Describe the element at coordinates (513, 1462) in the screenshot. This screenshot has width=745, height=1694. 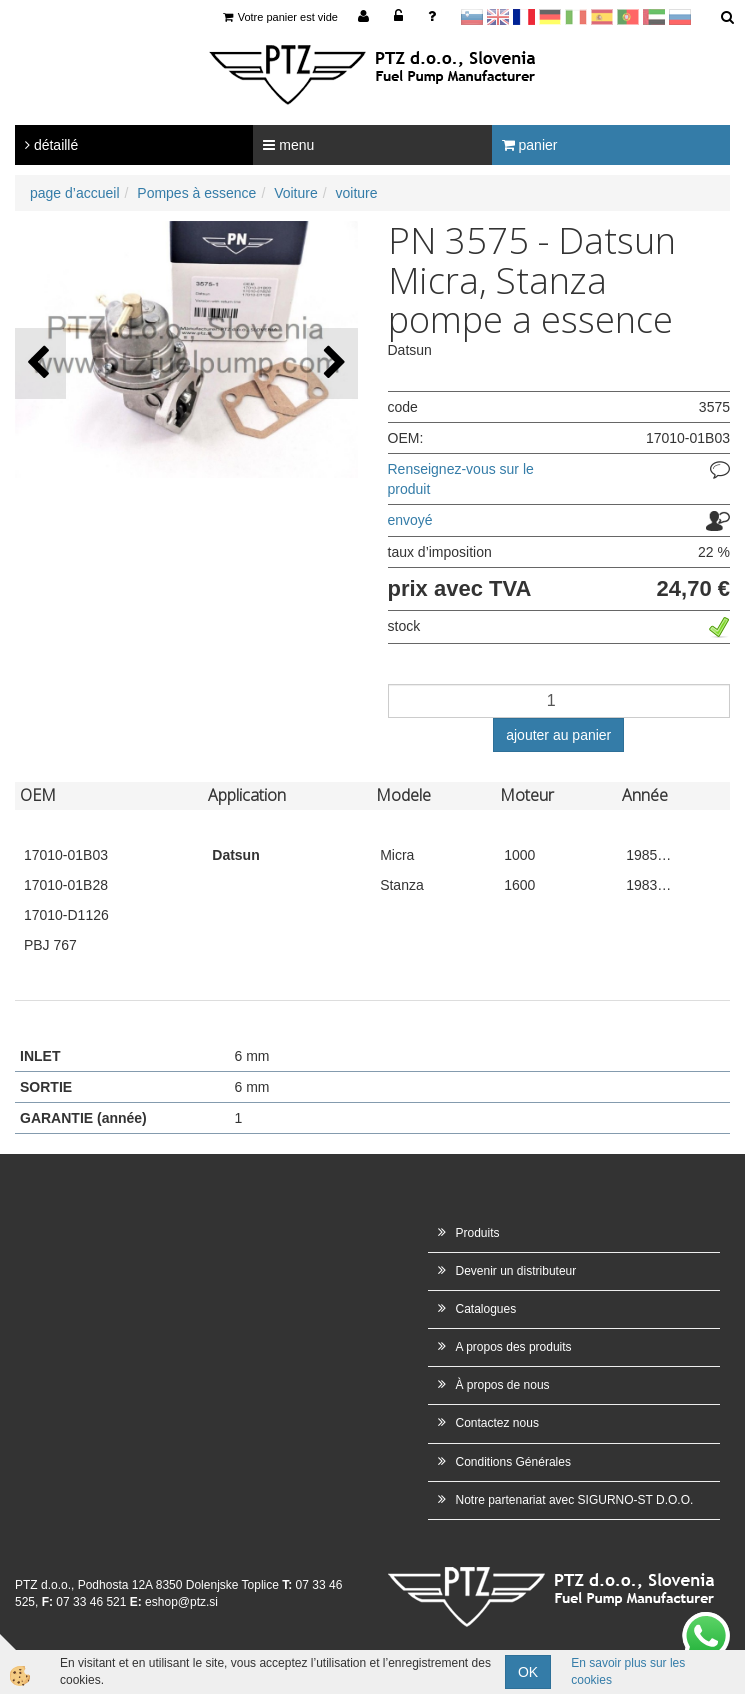
I see `Conditions Générales` at that location.